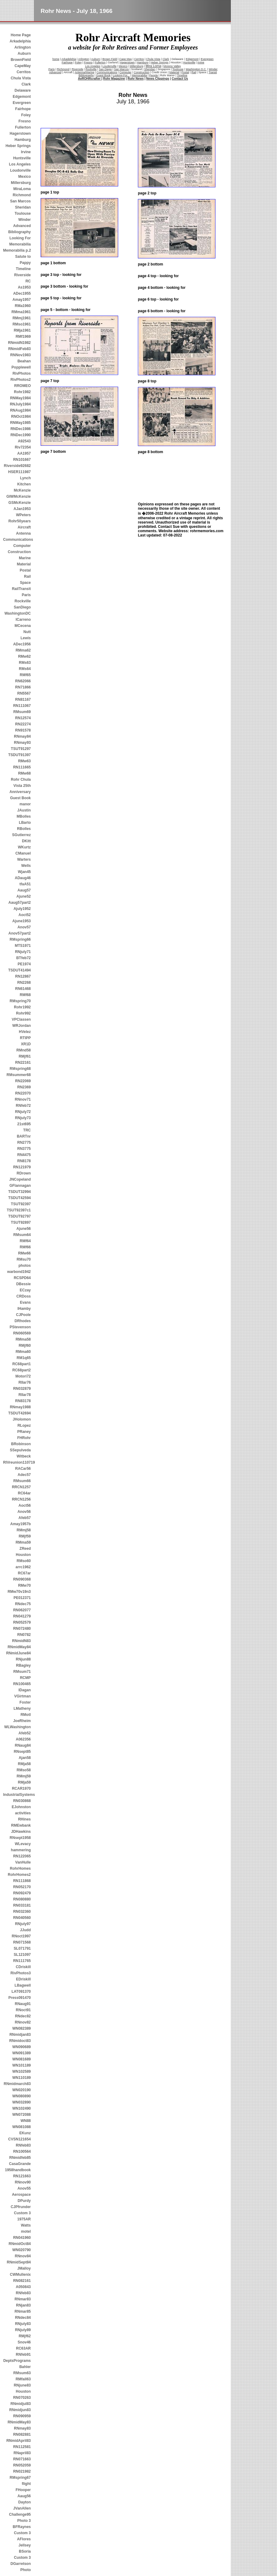  Describe the element at coordinates (22, 90) in the screenshot. I see `Delaware` at that location.